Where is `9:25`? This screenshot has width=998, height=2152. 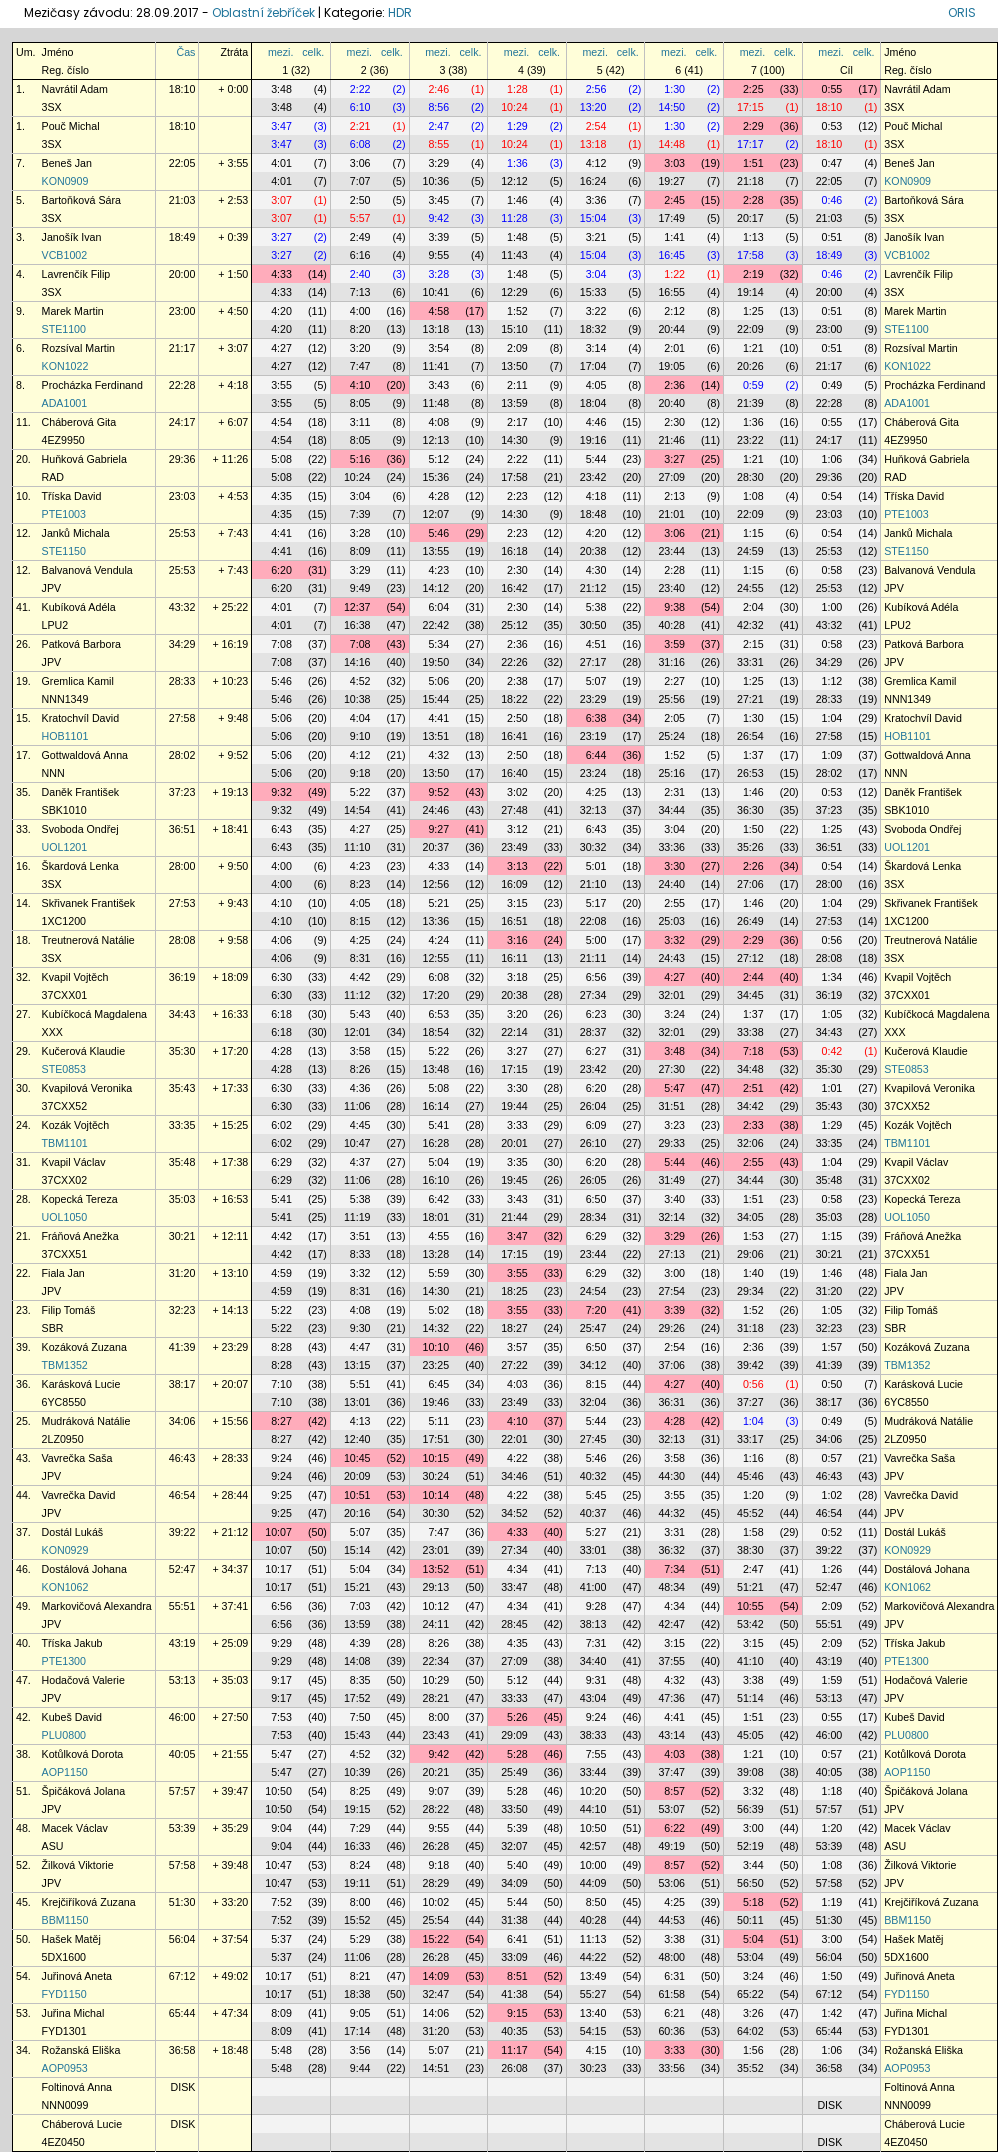 9:25 is located at coordinates (281, 1495).